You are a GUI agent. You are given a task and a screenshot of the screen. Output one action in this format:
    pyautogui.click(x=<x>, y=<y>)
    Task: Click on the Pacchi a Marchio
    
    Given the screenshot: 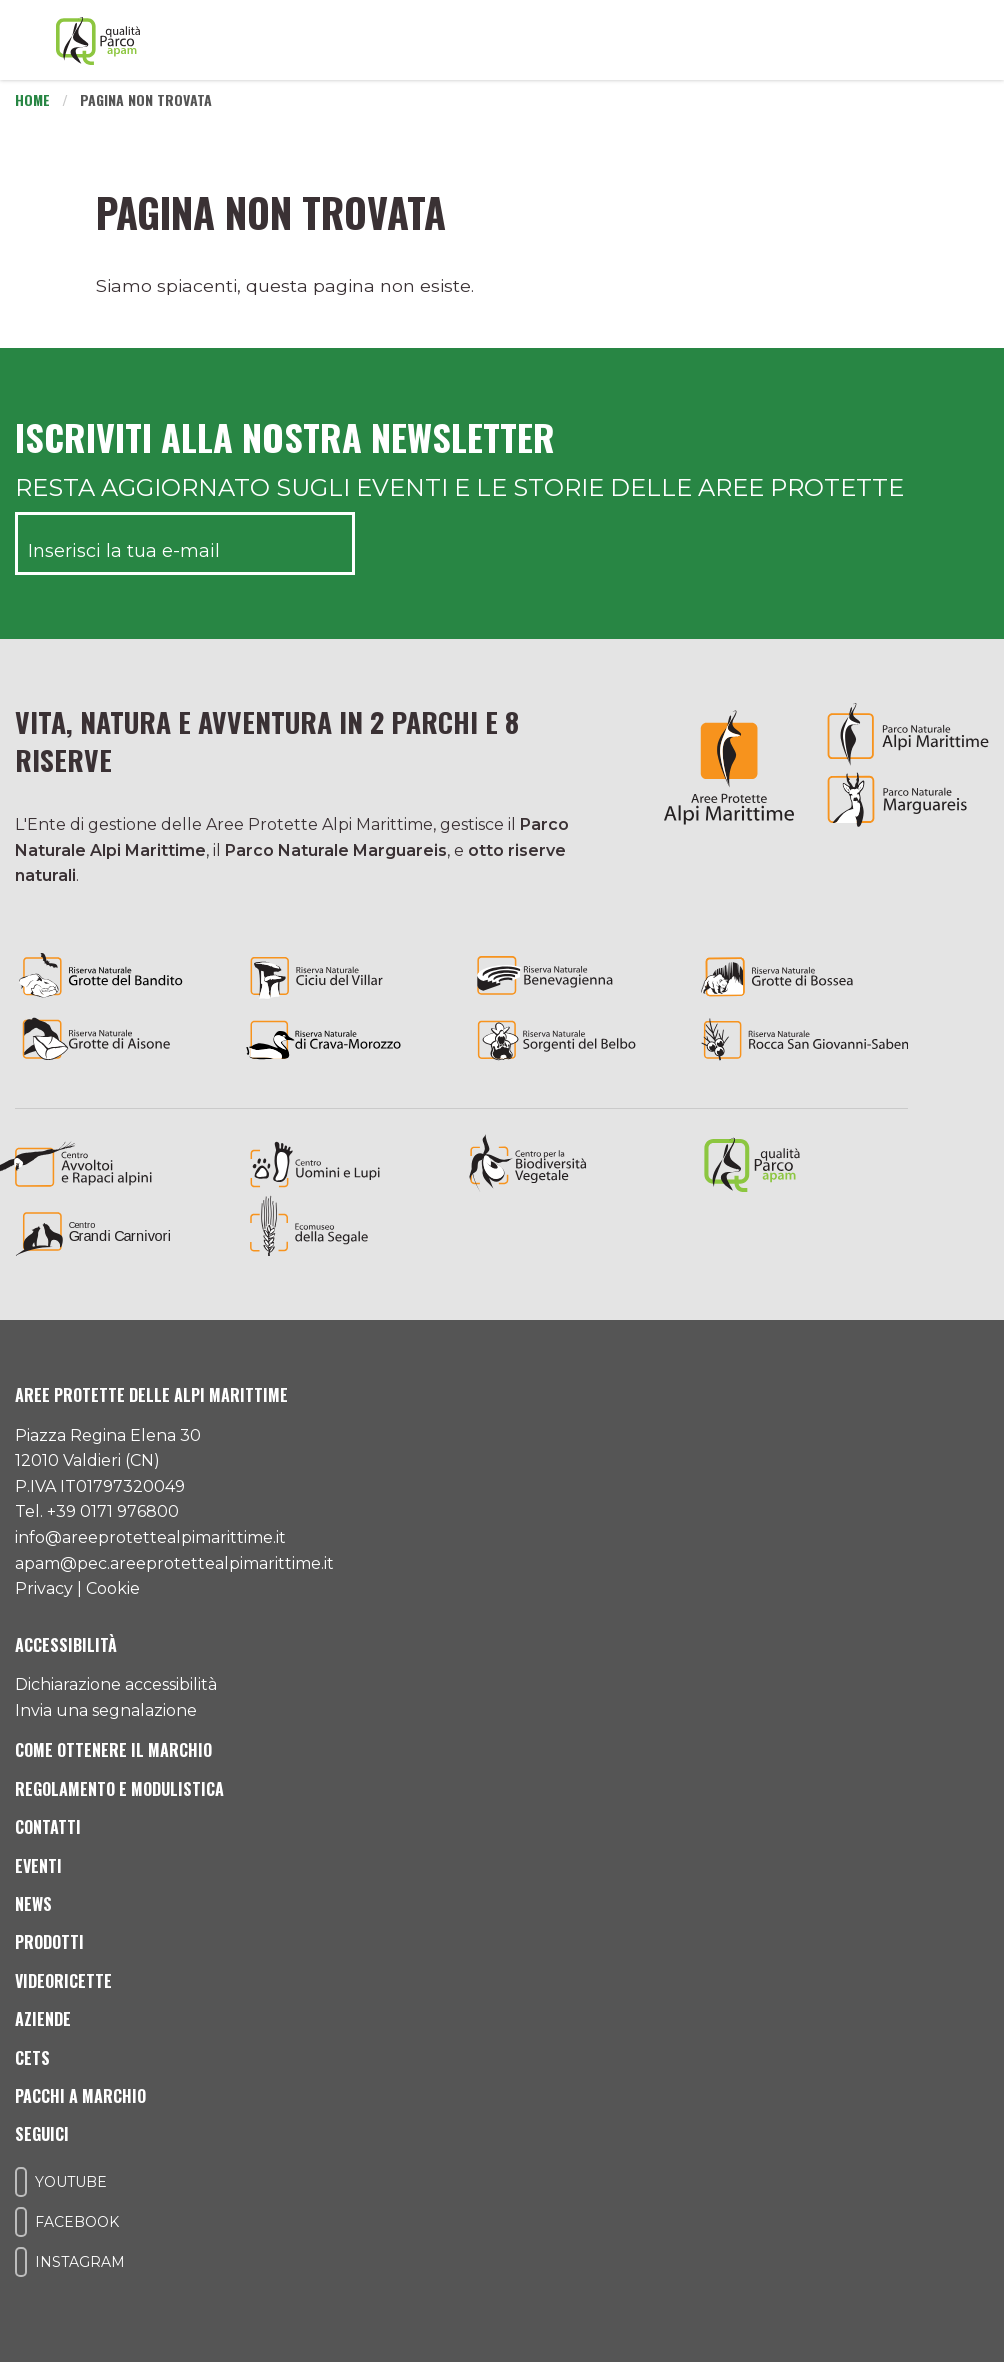 What is the action you would take?
    pyautogui.click(x=80, y=2096)
    